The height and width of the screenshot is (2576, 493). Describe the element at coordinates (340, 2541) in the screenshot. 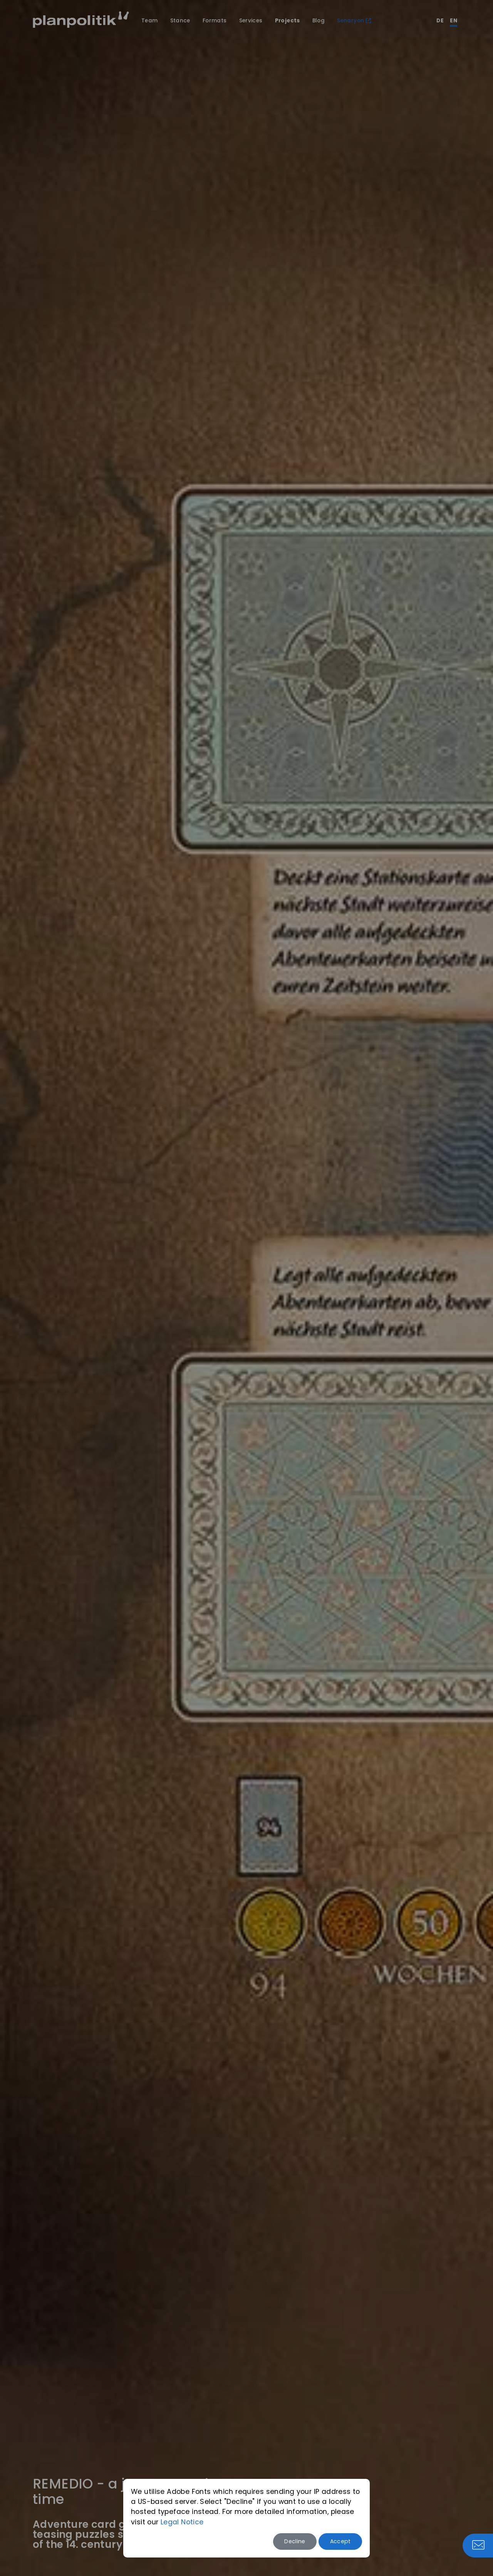

I see `Accept` at that location.